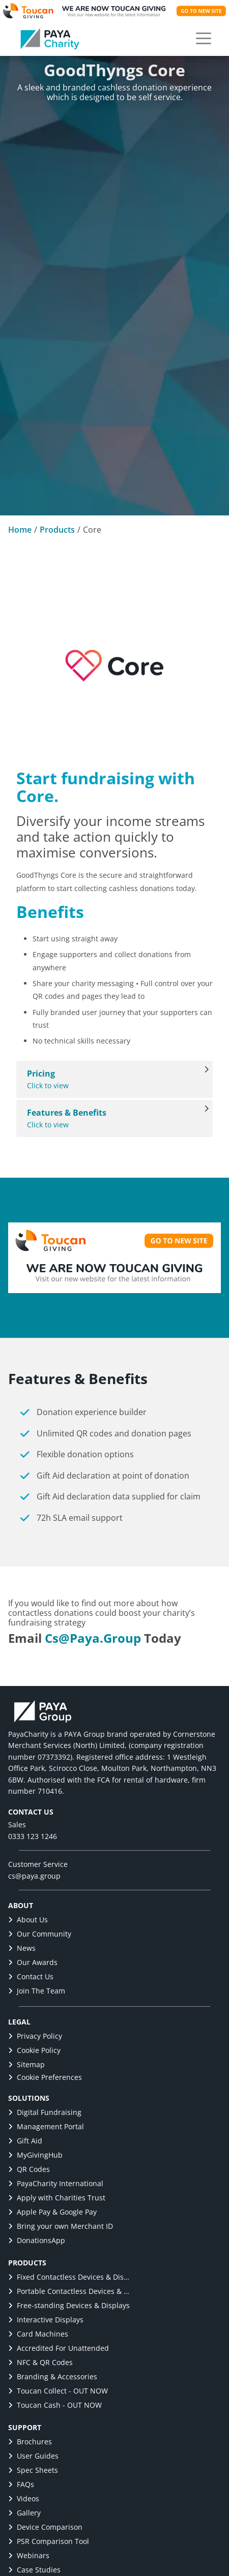 This screenshot has width=229, height=2576. Describe the element at coordinates (57, 529) in the screenshot. I see `Products` at that location.